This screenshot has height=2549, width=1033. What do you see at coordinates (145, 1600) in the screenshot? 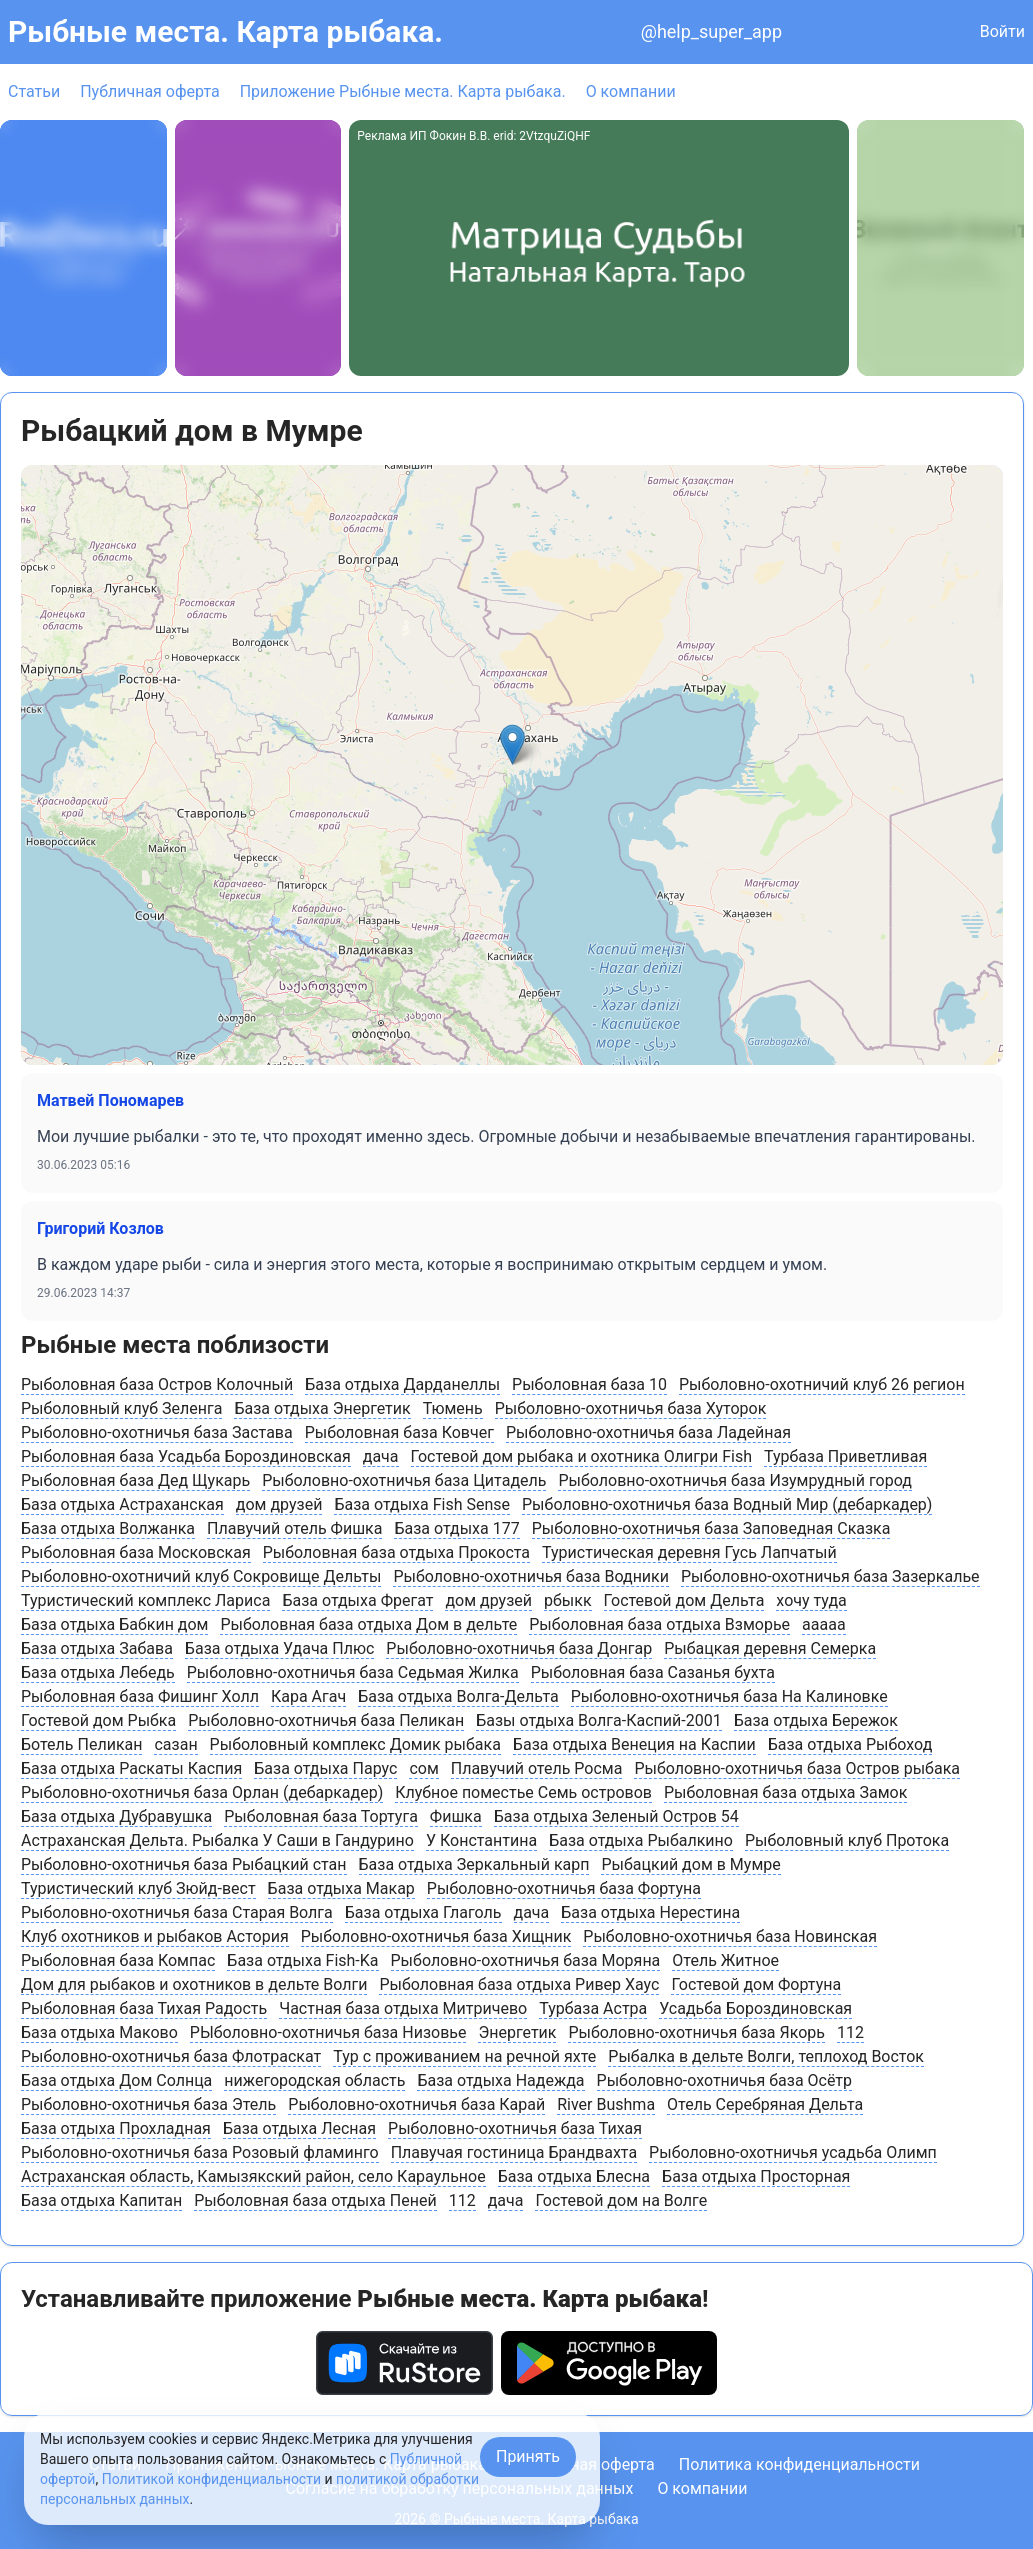
I see `Туристический комплекс Лариса` at bounding box center [145, 1600].